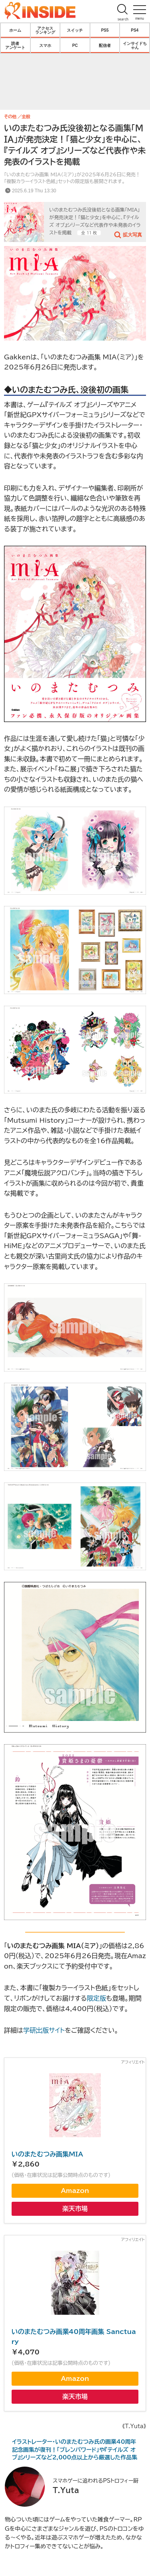  I want to click on Amazon, so click(75, 2190).